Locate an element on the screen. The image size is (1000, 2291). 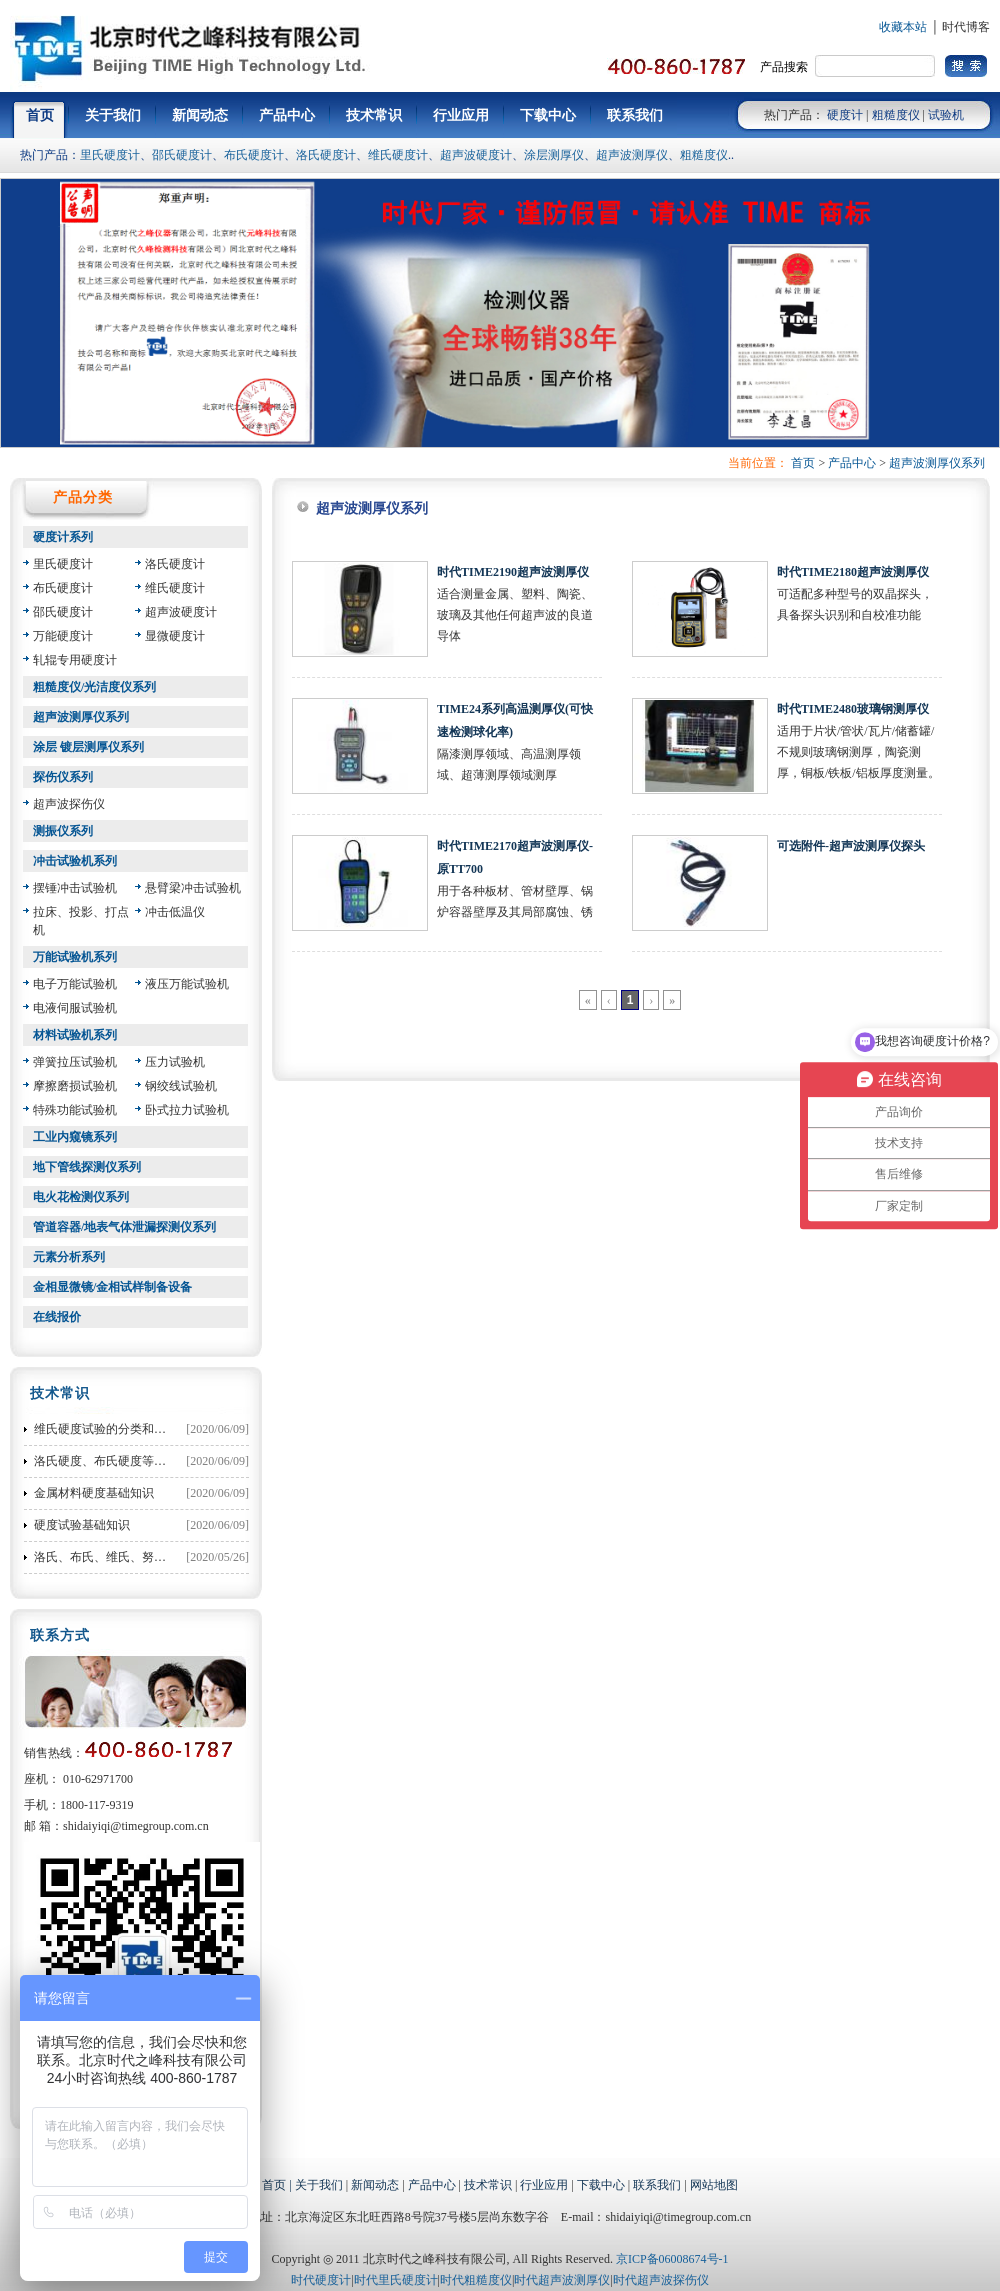
金属材料硬度基础知识 is located at coordinates (94, 1493).